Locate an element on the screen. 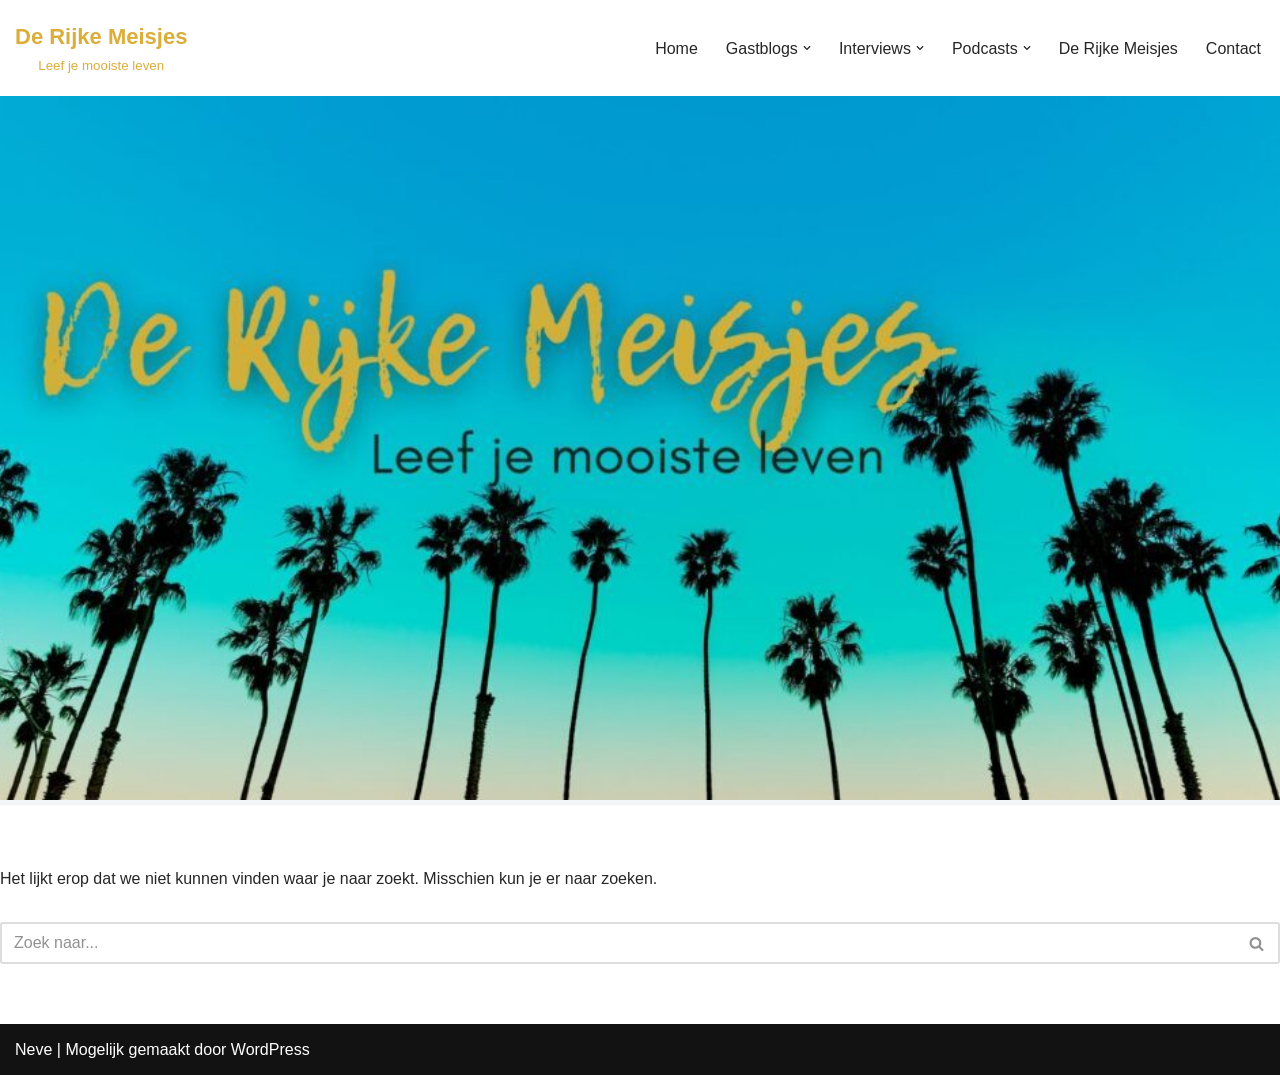 The width and height of the screenshot is (1280, 1075). De Rijke Meisjes is located at coordinates (1118, 48).